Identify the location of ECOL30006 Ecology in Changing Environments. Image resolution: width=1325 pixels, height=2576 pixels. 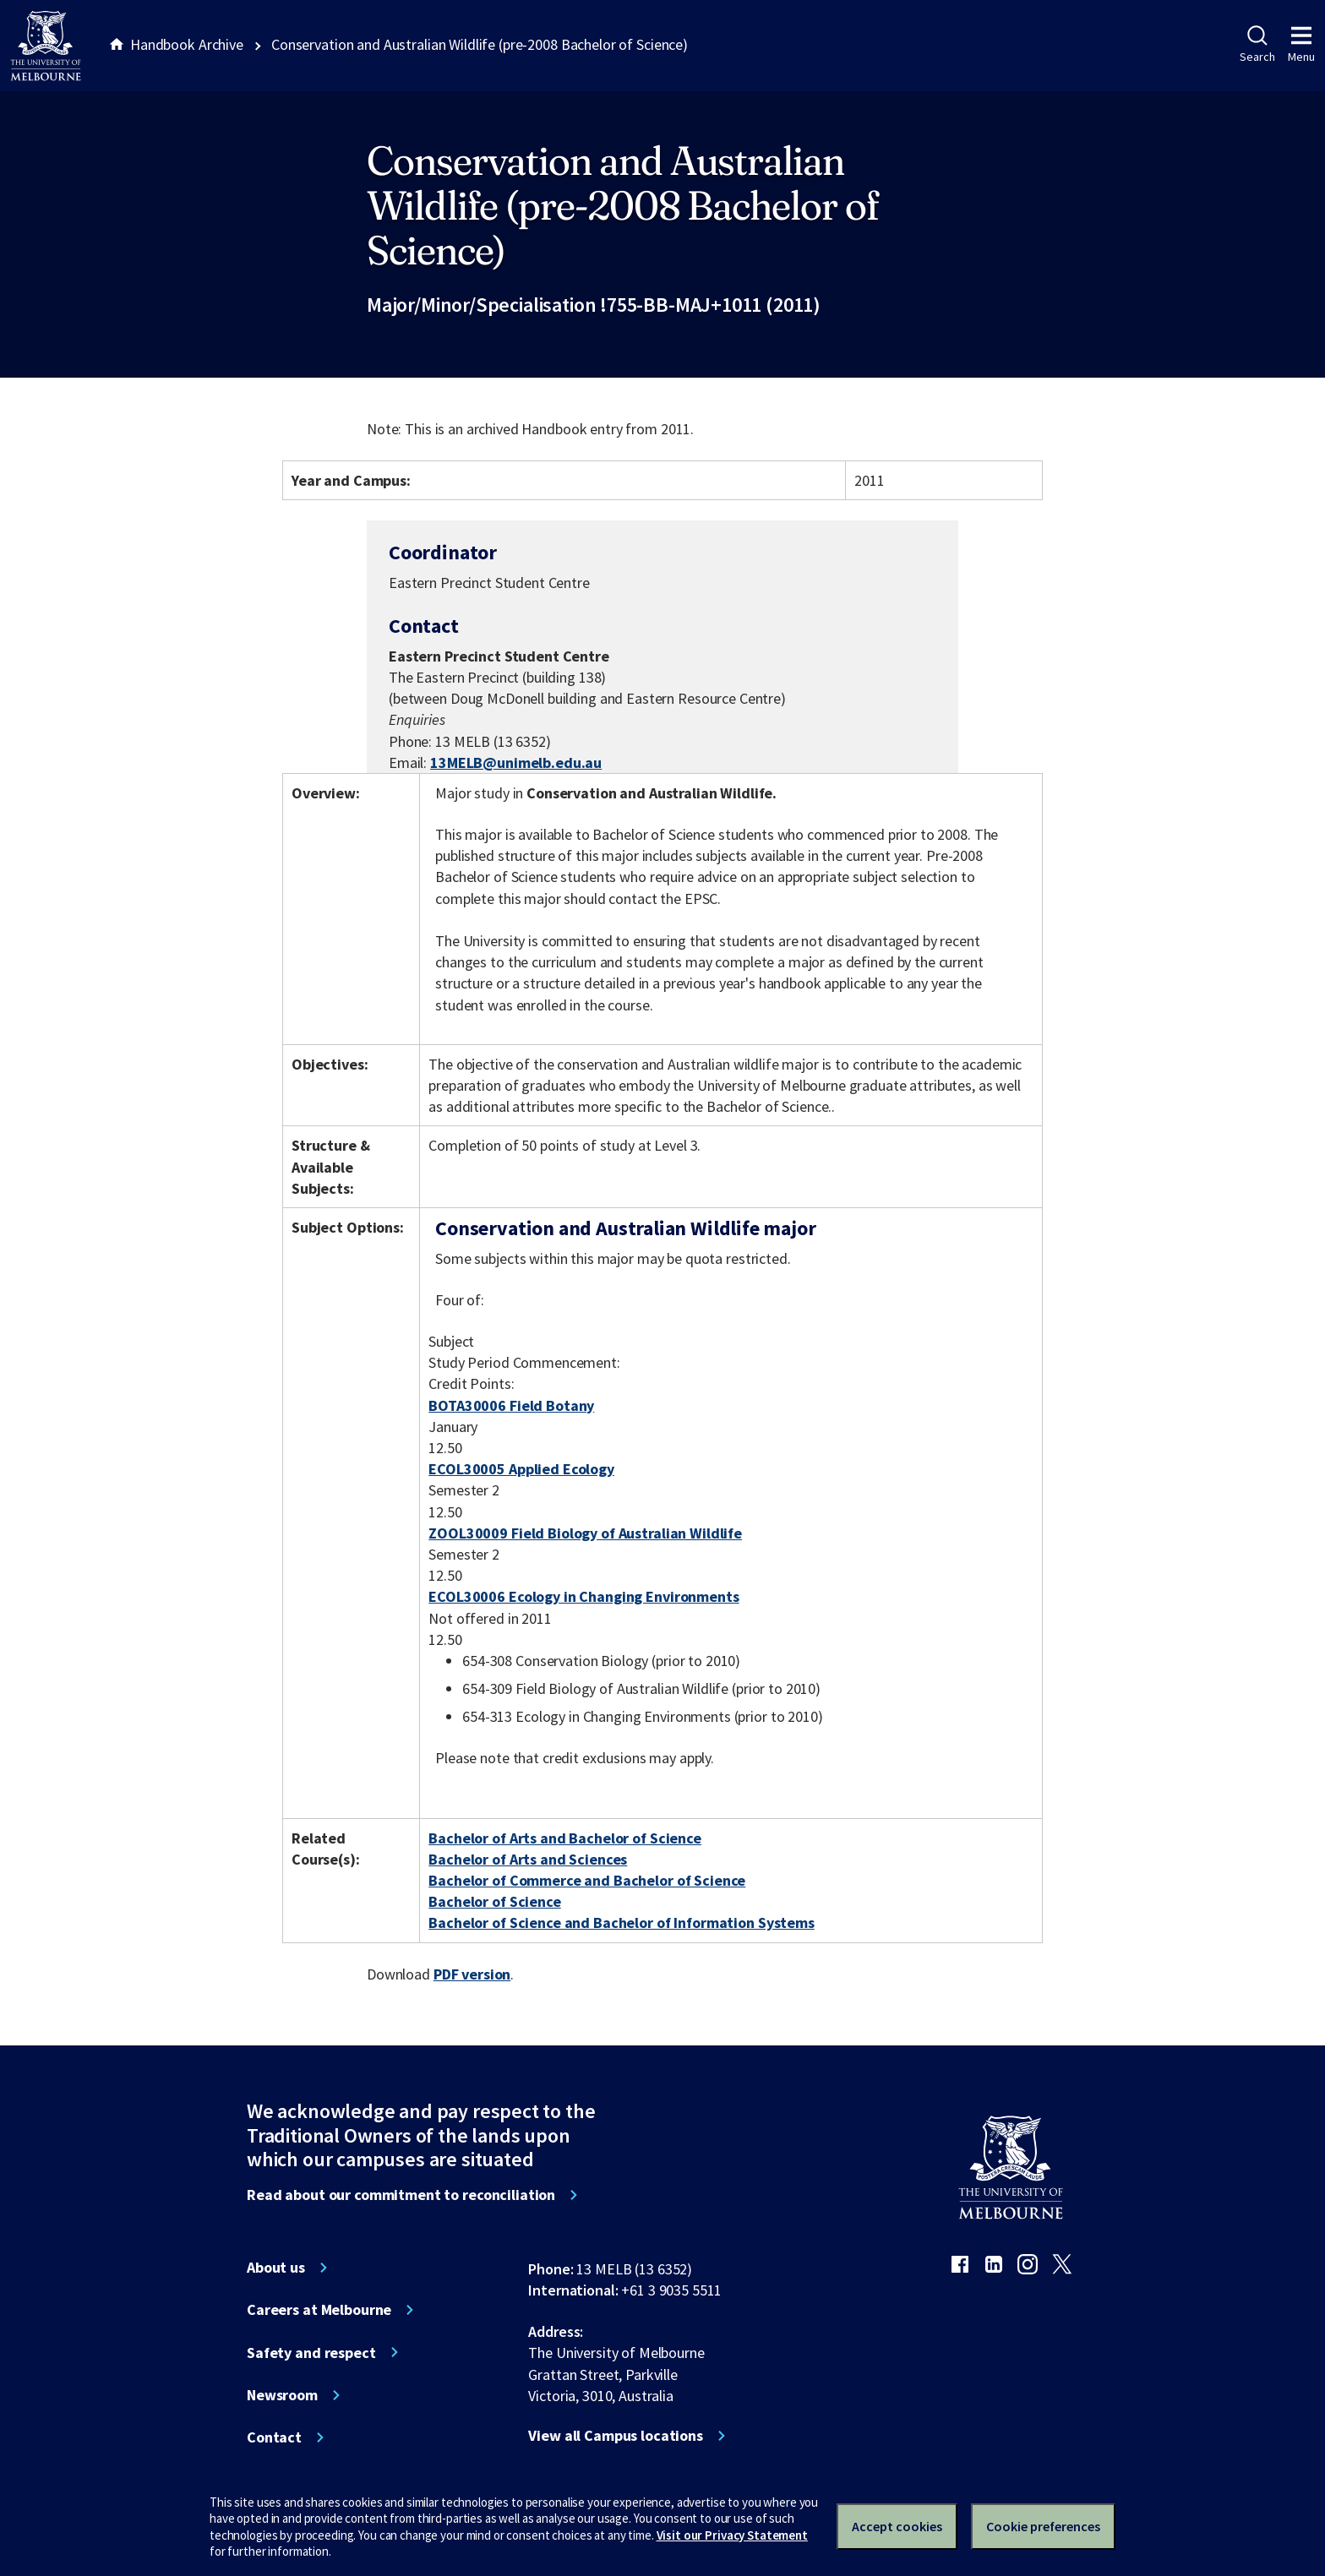
(583, 1596).